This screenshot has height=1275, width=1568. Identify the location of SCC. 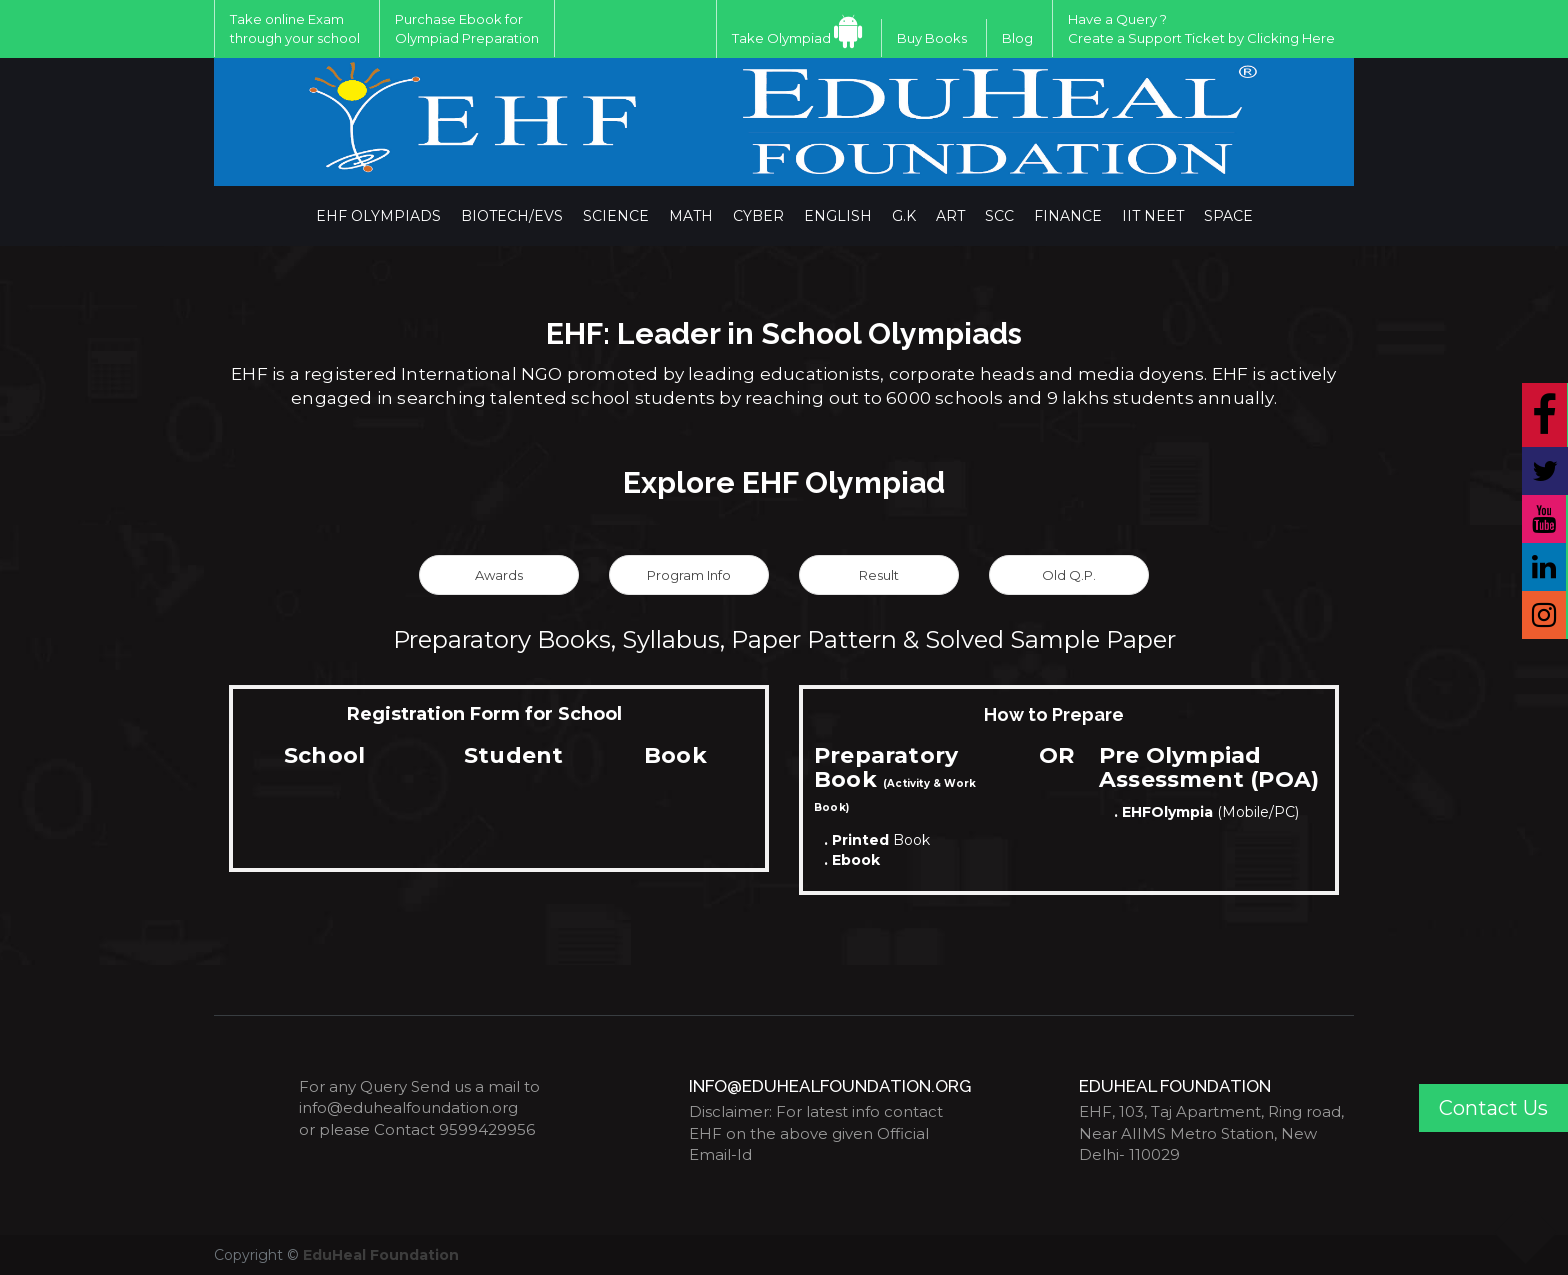
(999, 216).